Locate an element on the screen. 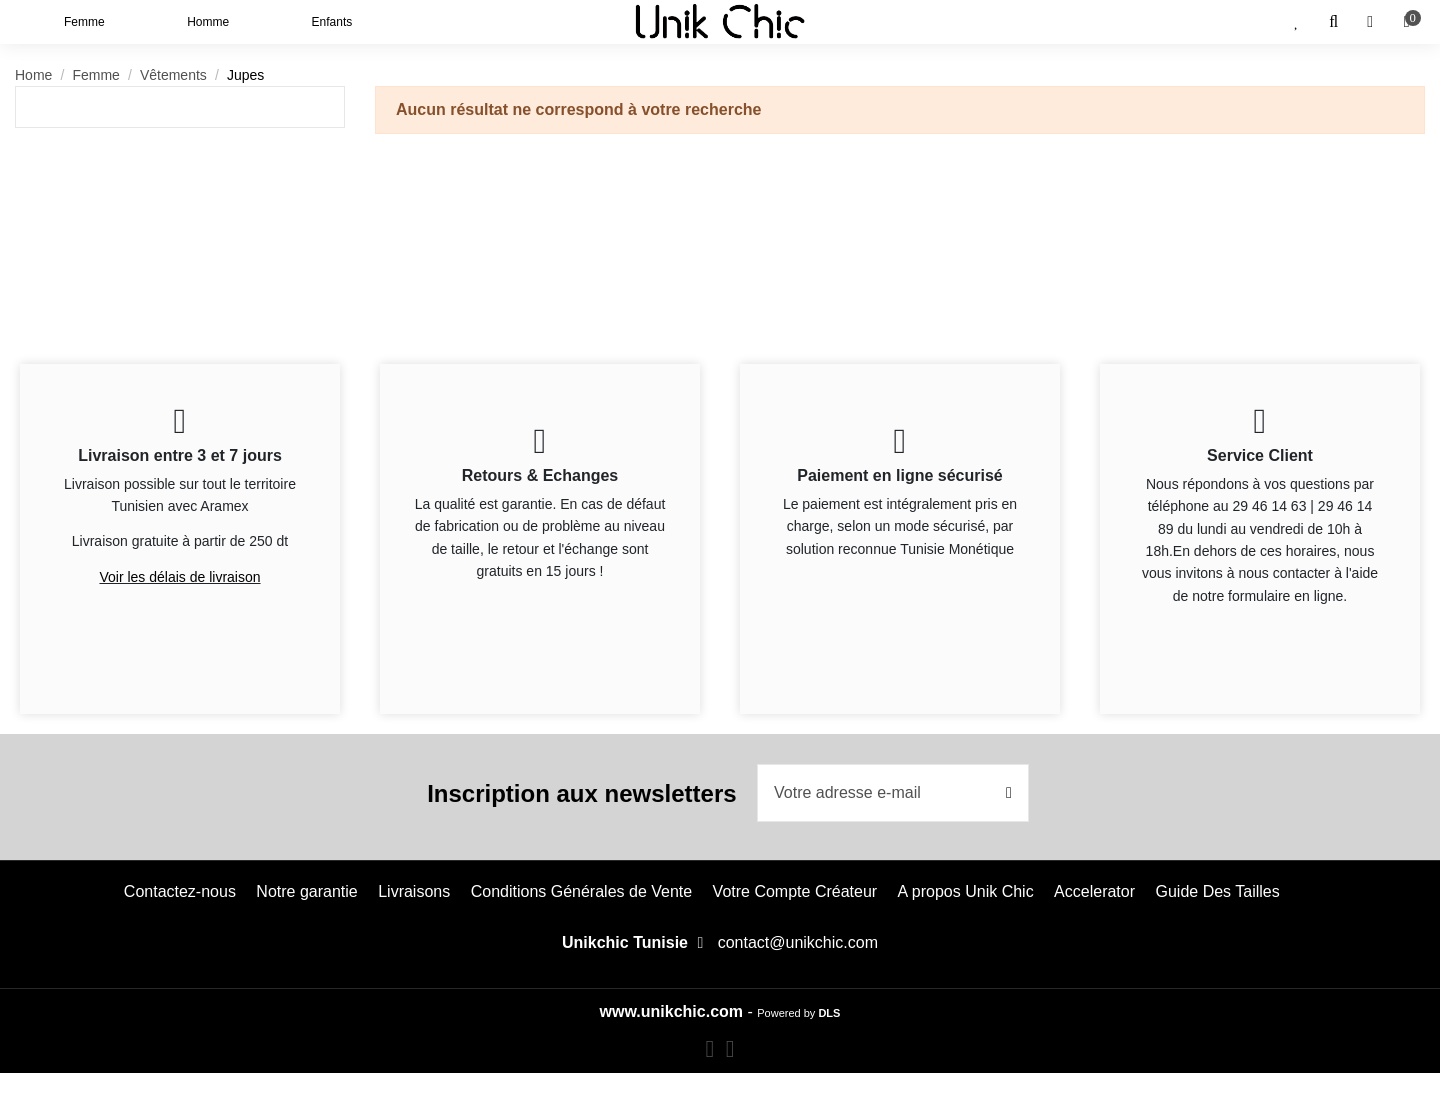  A propos Unik Chic is located at coordinates (966, 891).